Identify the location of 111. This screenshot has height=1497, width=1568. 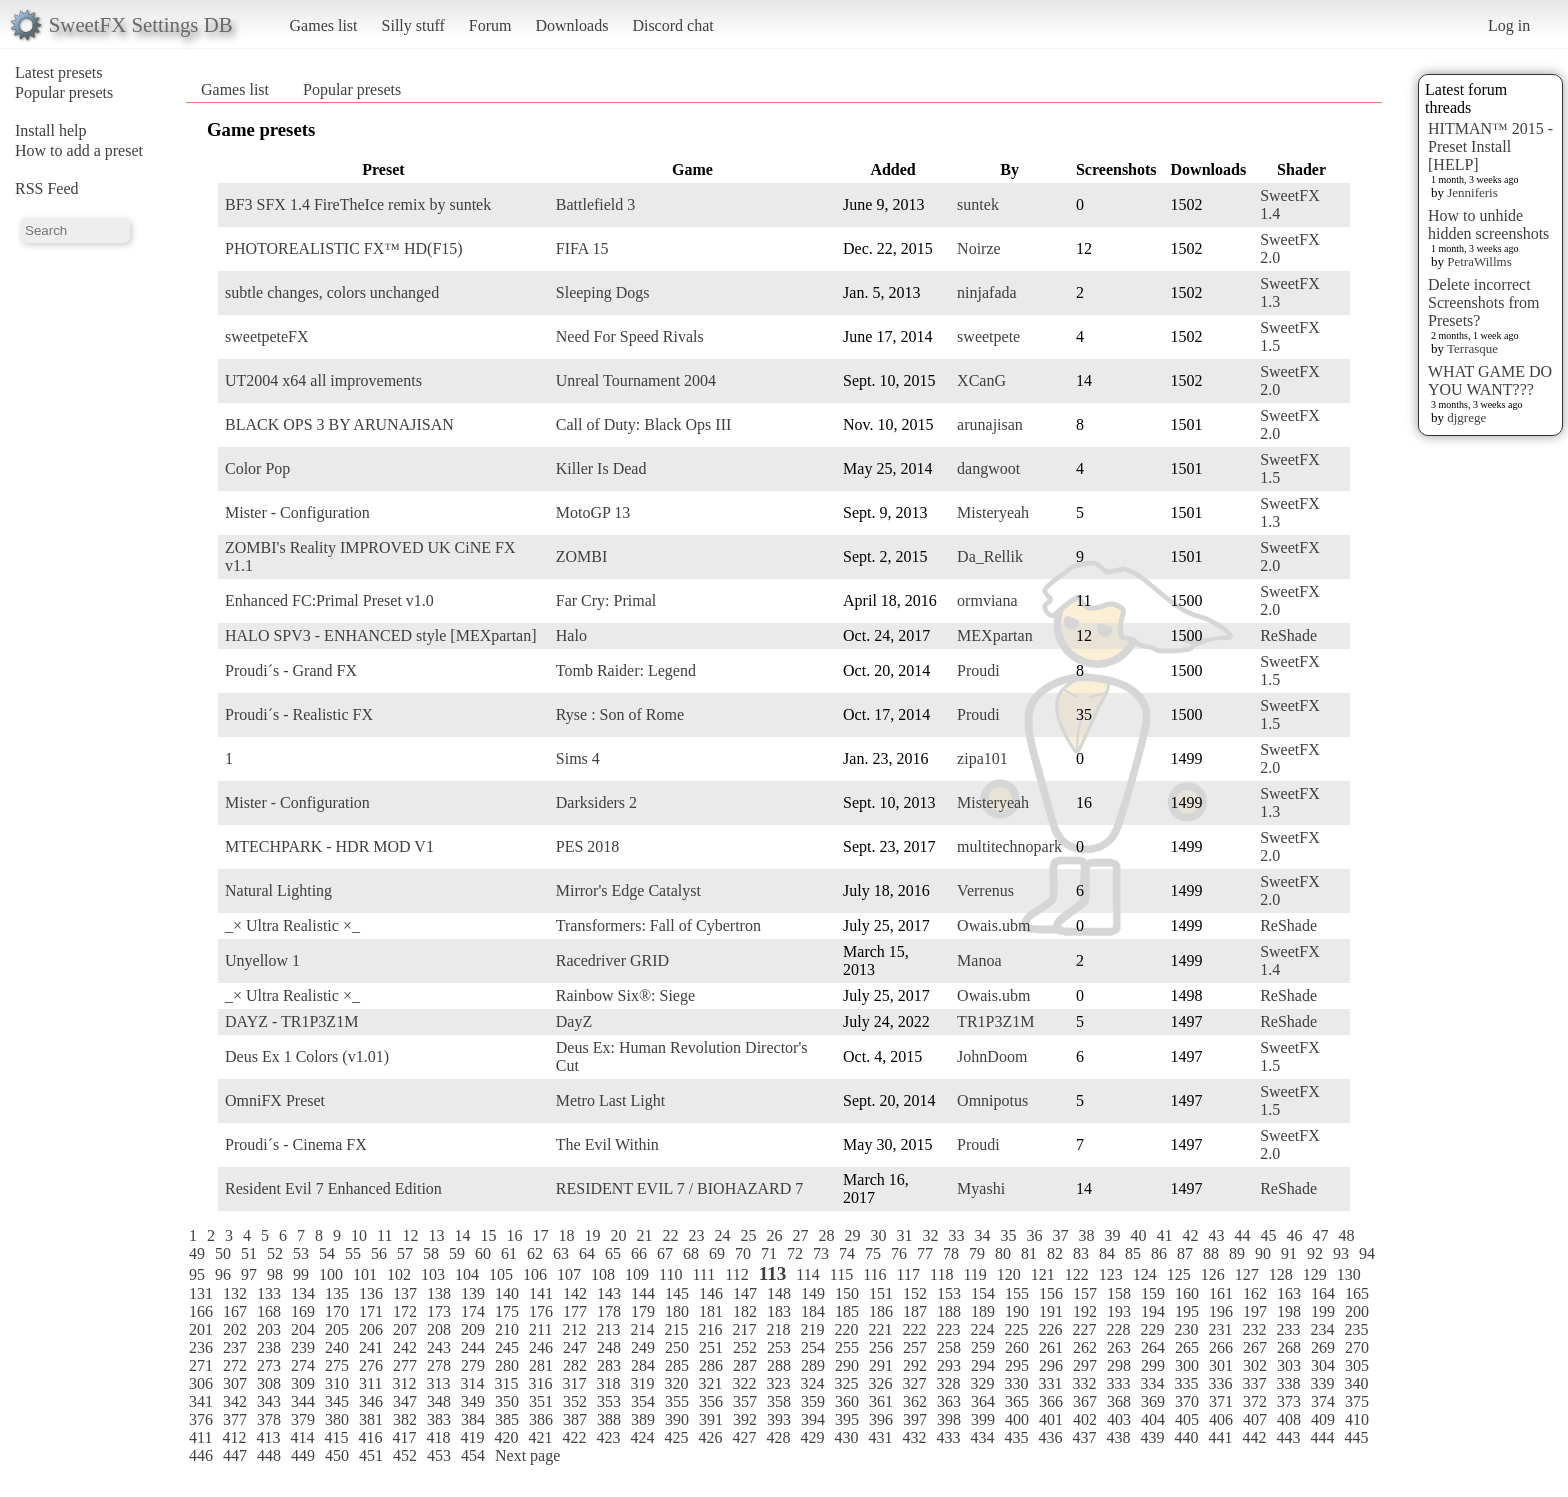
(703, 1274).